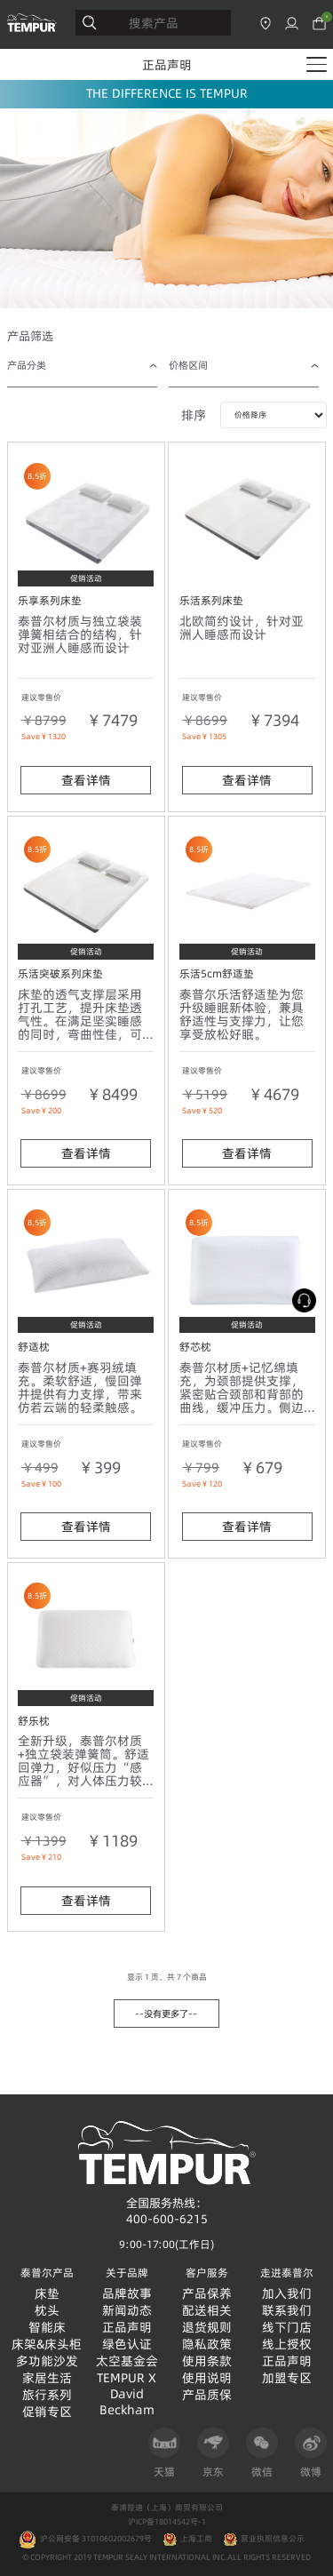  I want to click on 舒乐枕, so click(34, 1720).